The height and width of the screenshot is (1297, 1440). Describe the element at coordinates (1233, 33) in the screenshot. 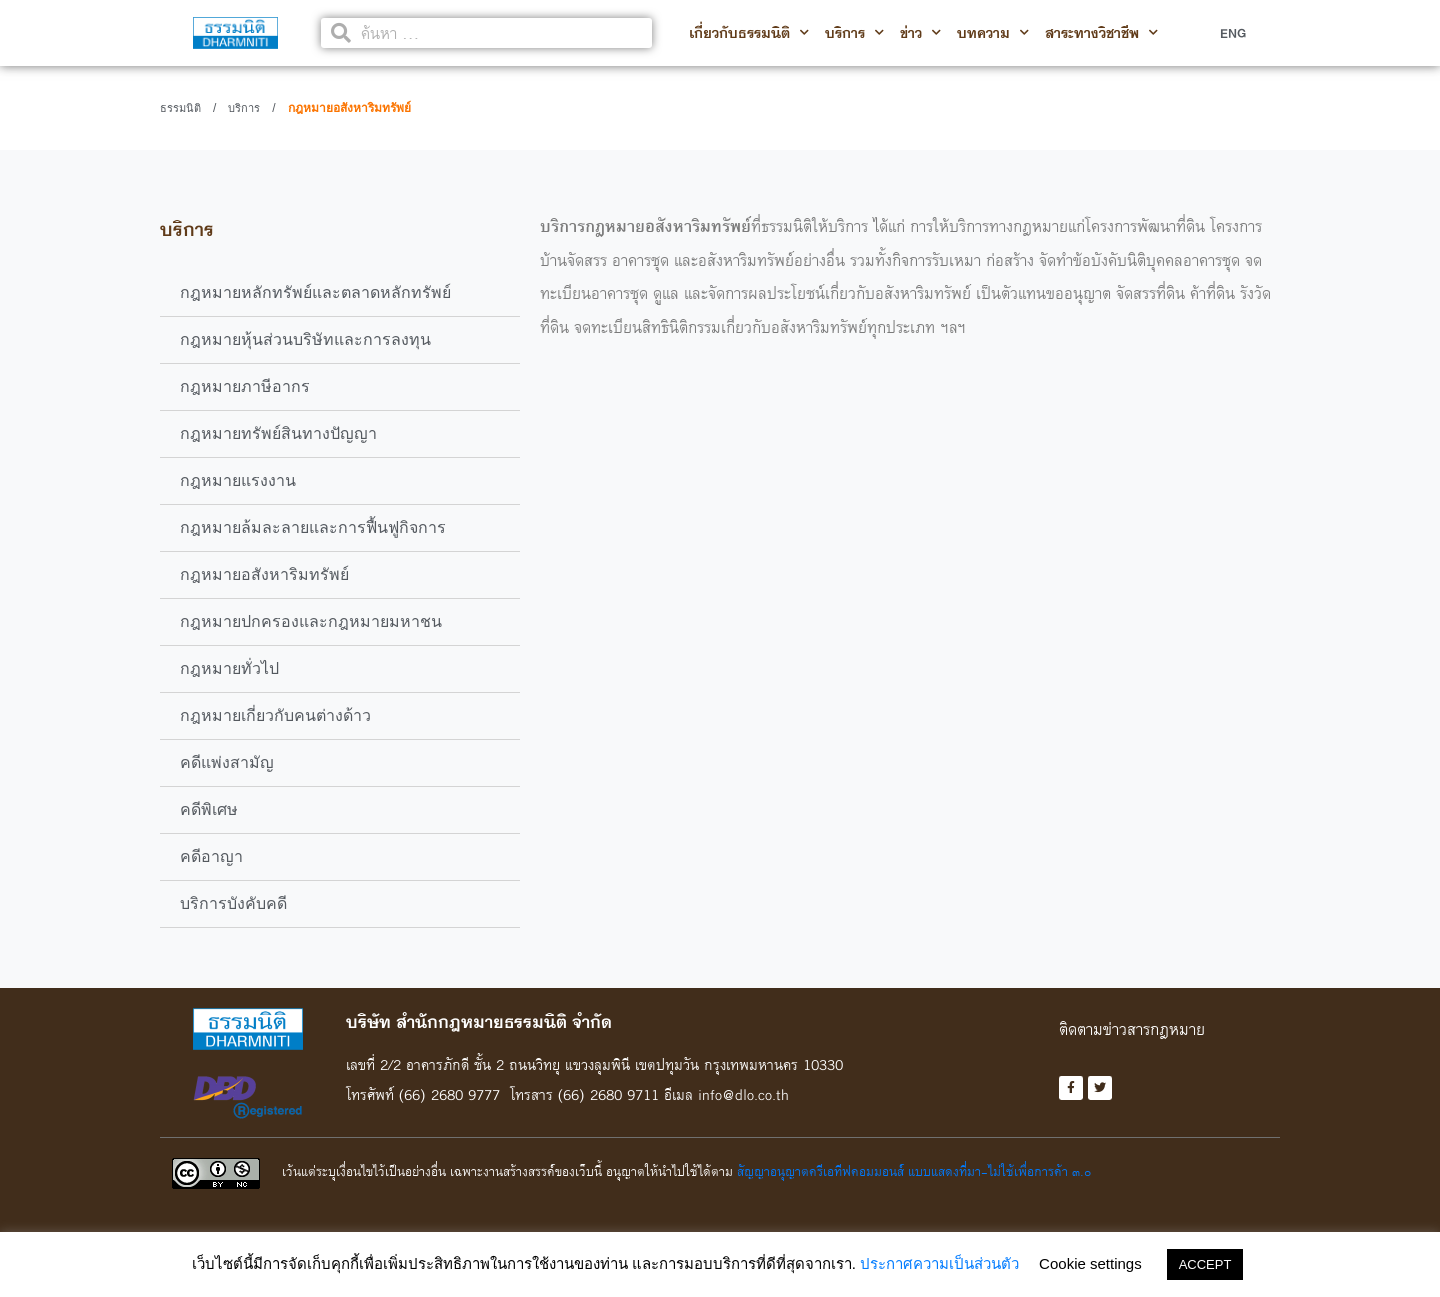

I see `ENG` at that location.